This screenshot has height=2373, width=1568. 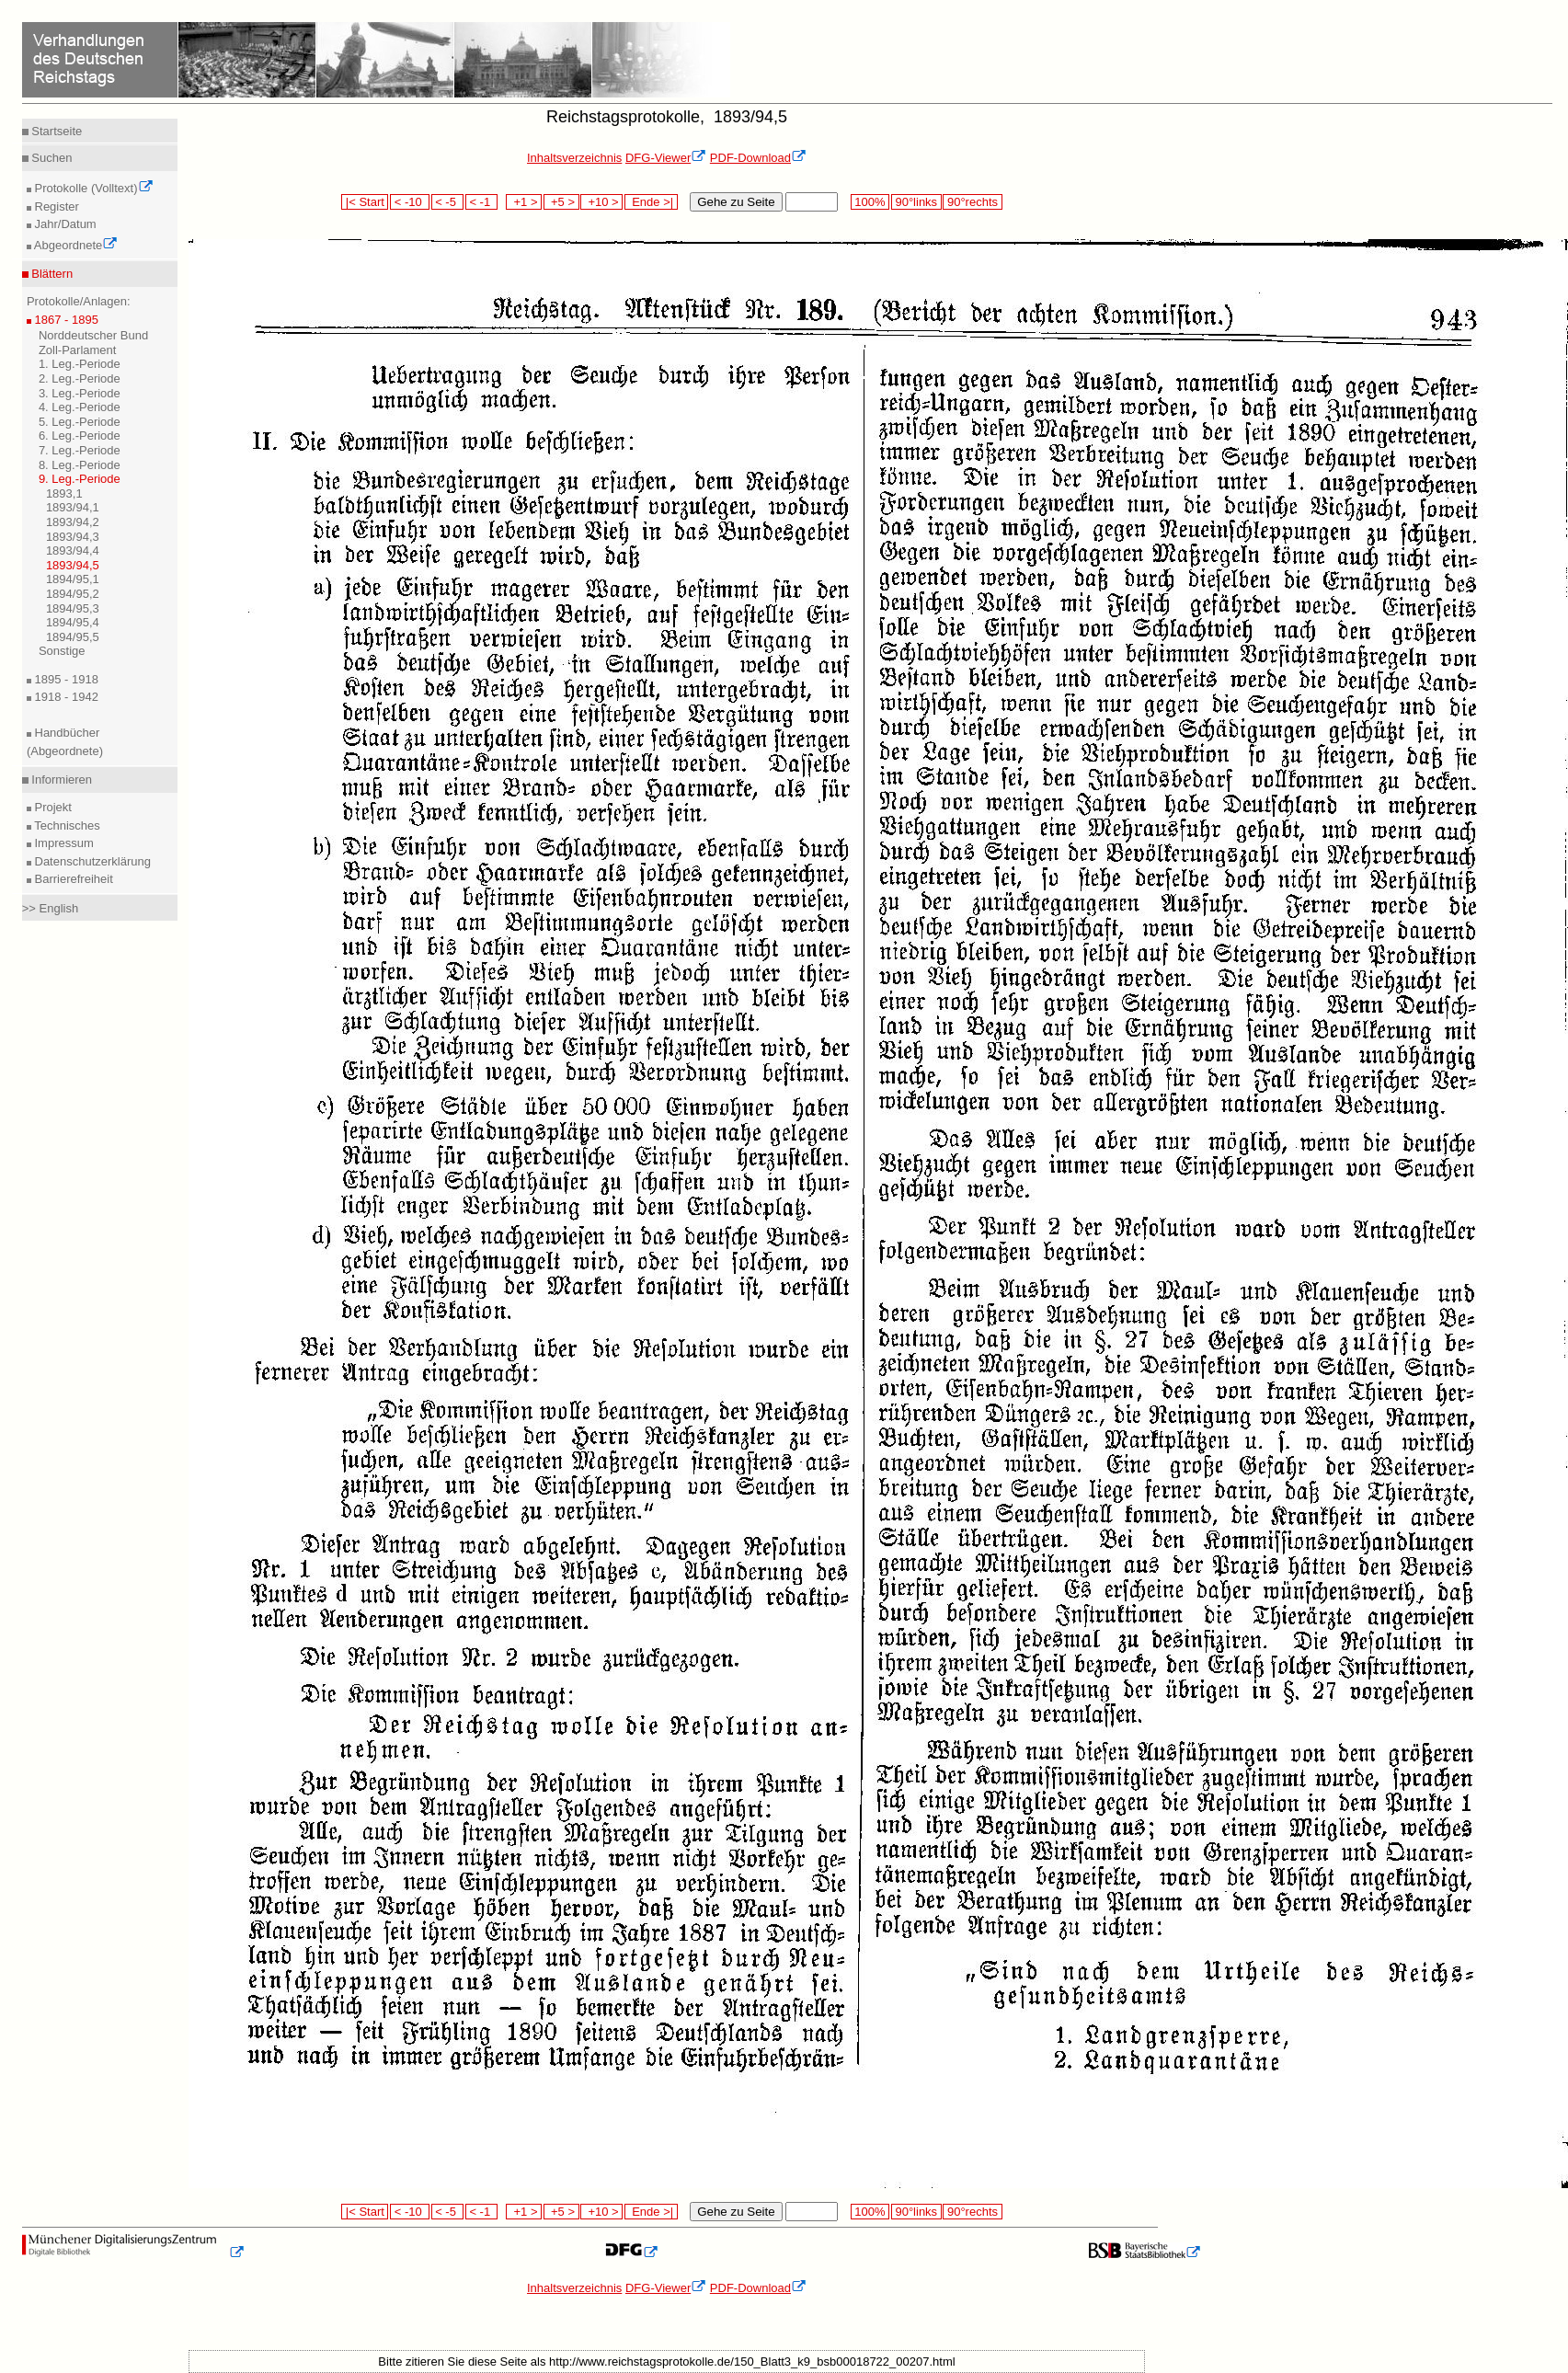 What do you see at coordinates (92, 188) in the screenshot?
I see `Protokolle (Volltext)` at bounding box center [92, 188].